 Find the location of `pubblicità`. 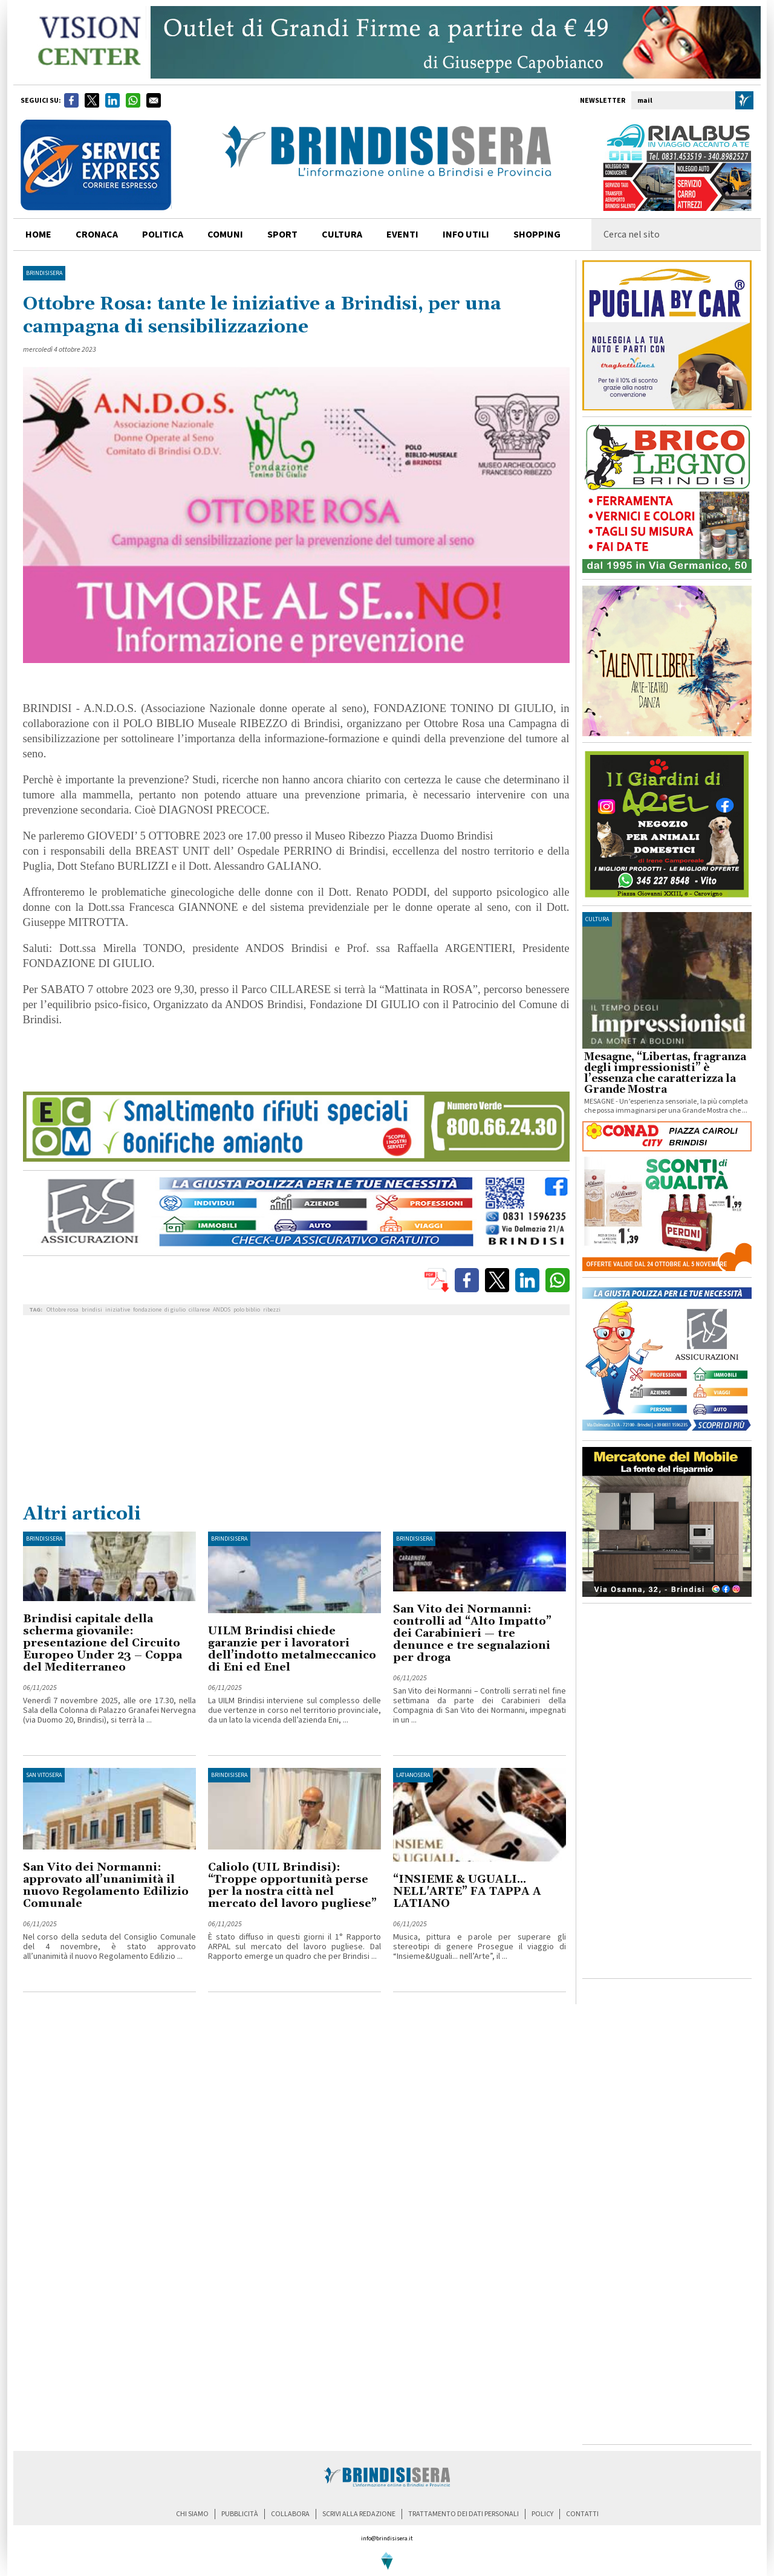

pubblicità is located at coordinates (239, 2514).